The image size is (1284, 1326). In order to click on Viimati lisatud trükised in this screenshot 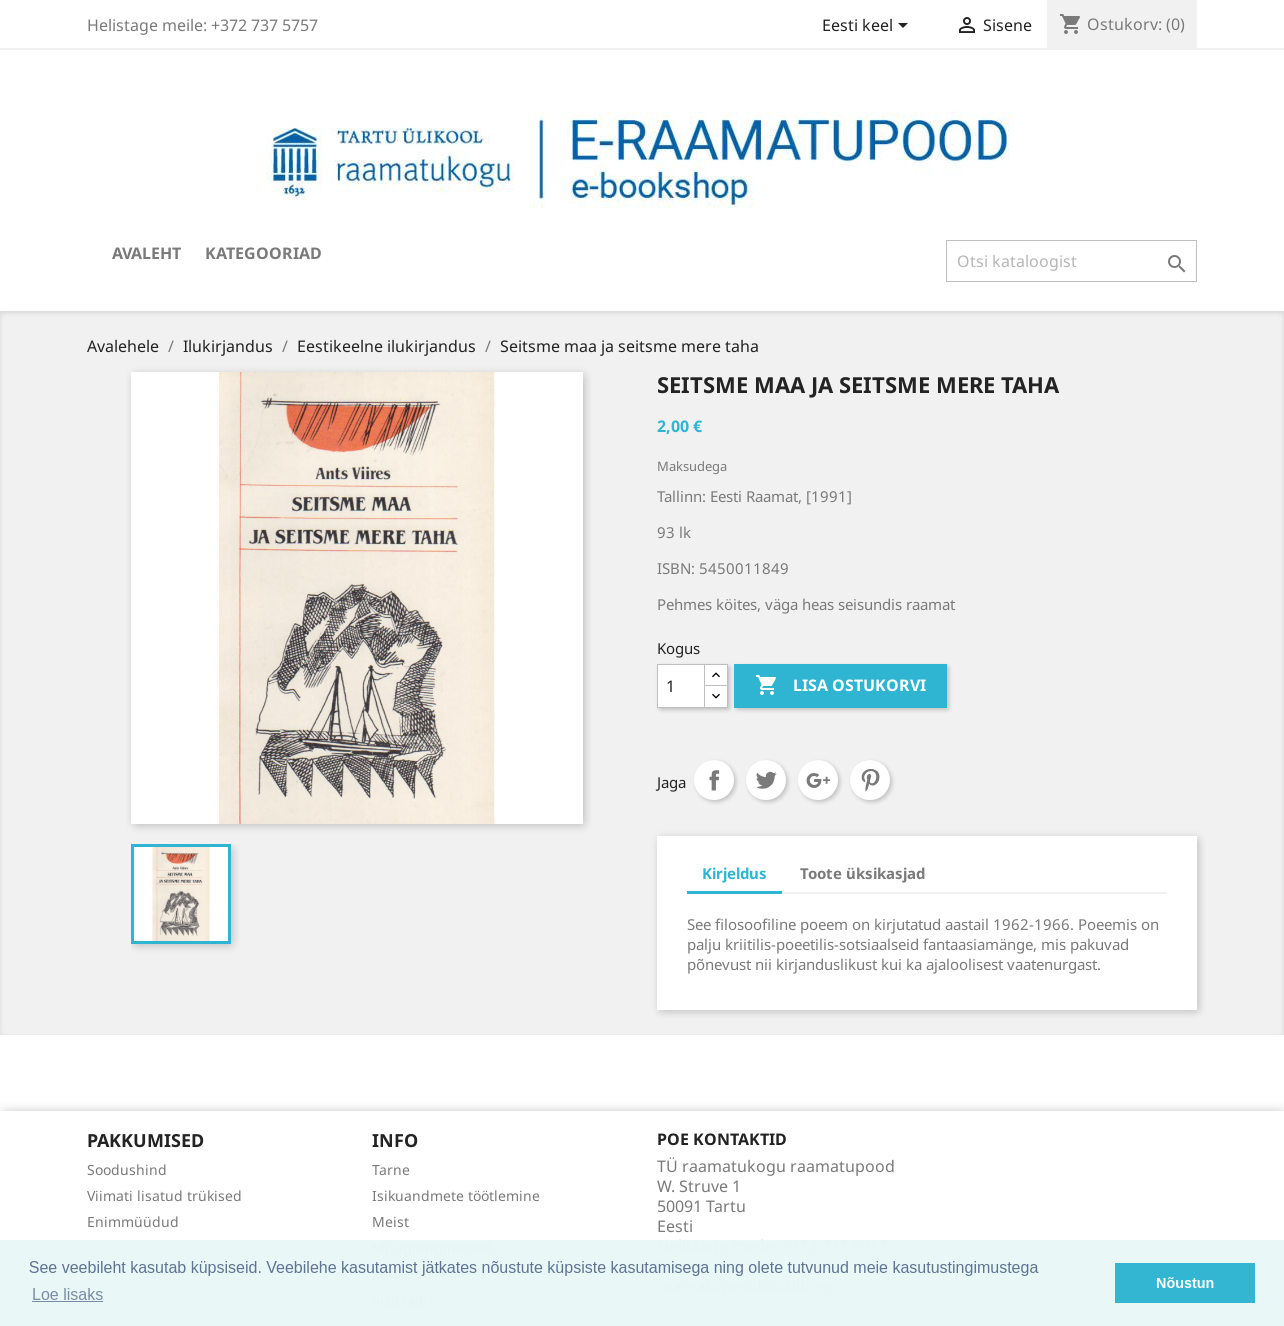, I will do `click(164, 1195)`.